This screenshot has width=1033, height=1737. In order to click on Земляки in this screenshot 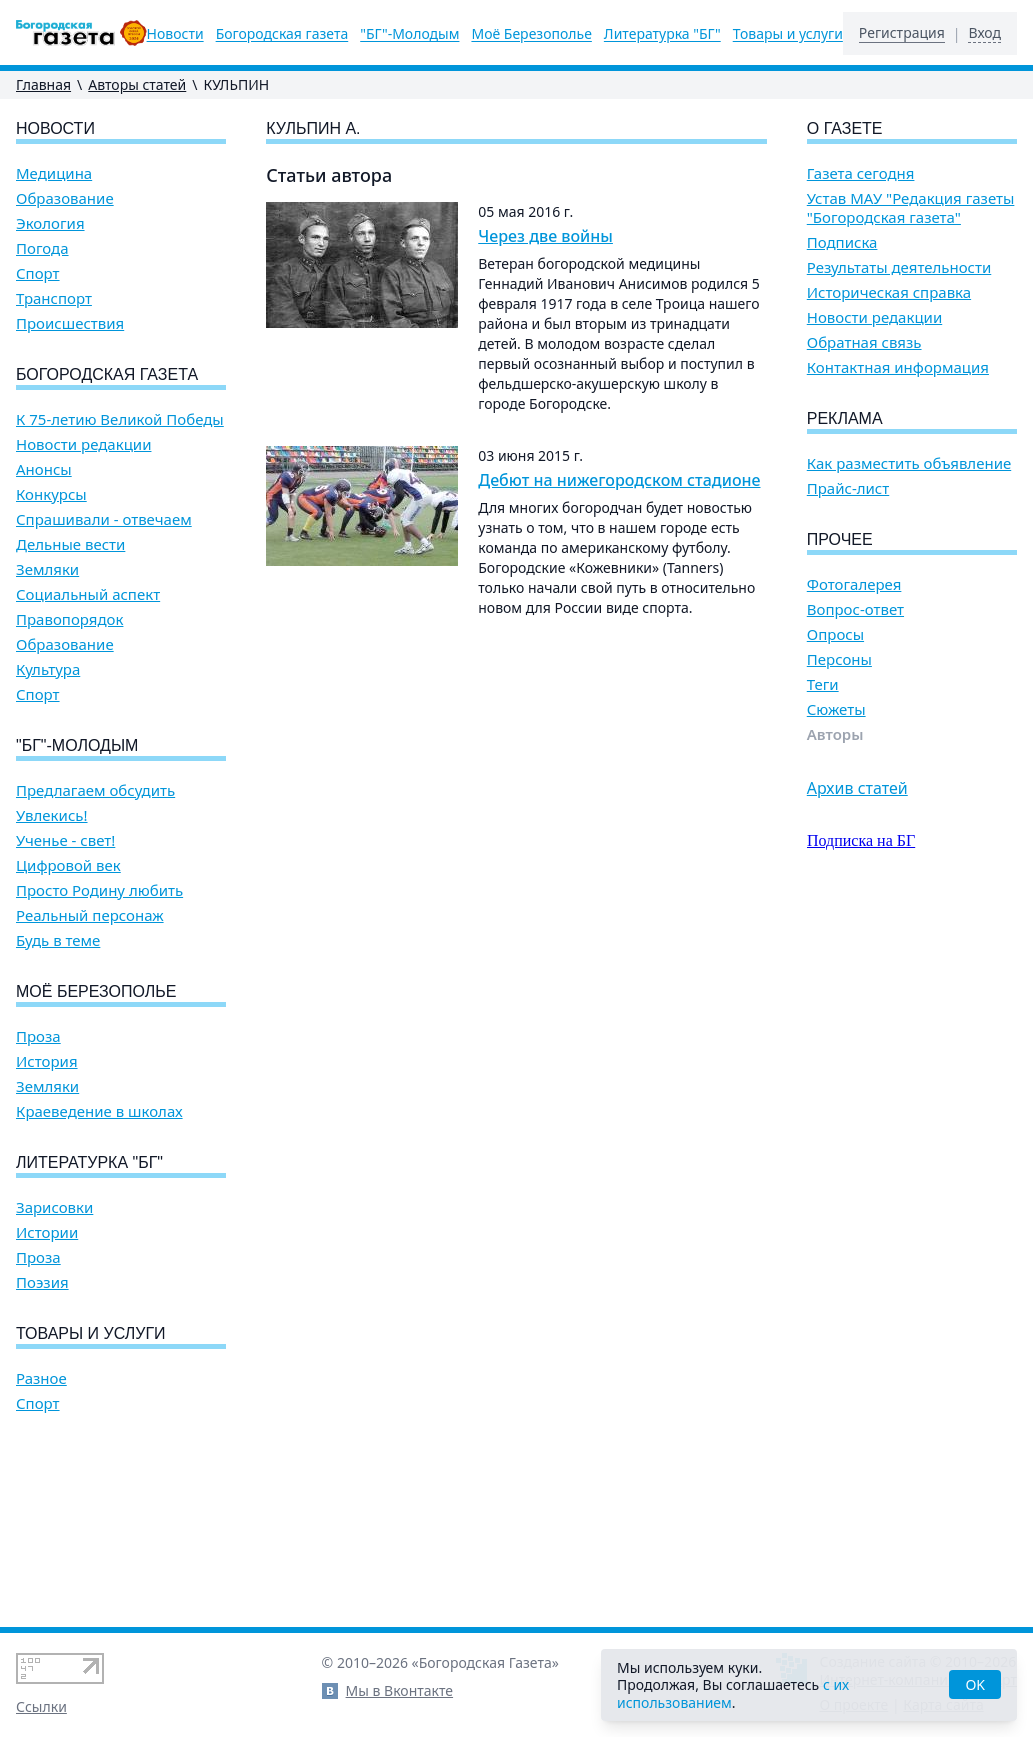, I will do `click(47, 569)`.